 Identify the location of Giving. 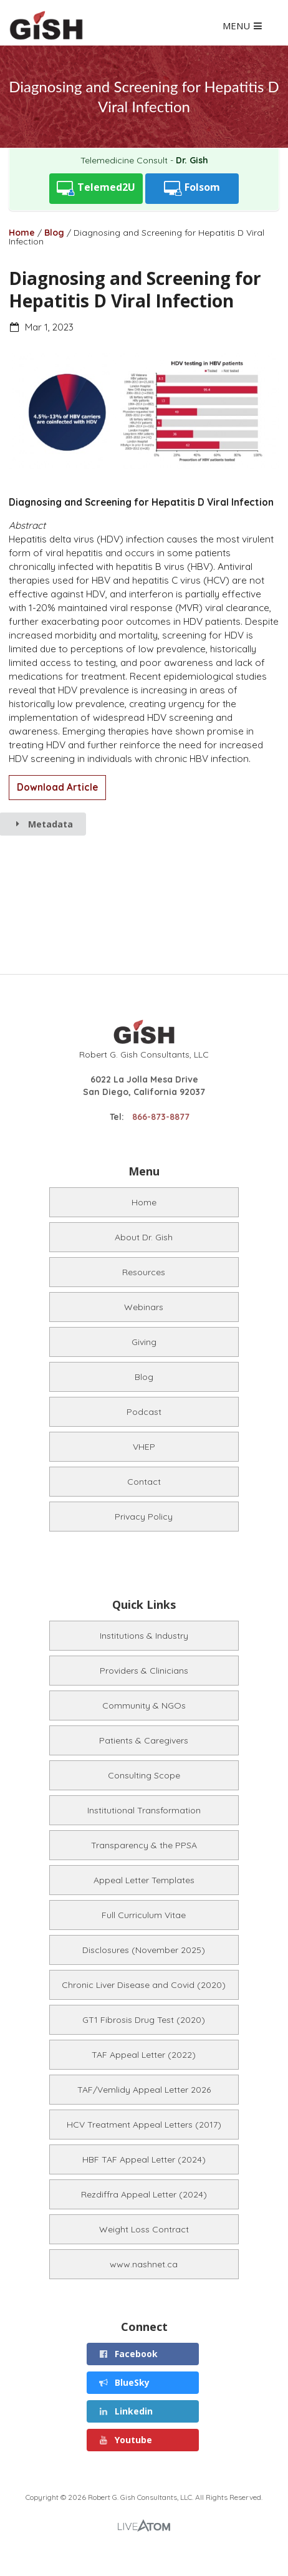
(144, 1342).